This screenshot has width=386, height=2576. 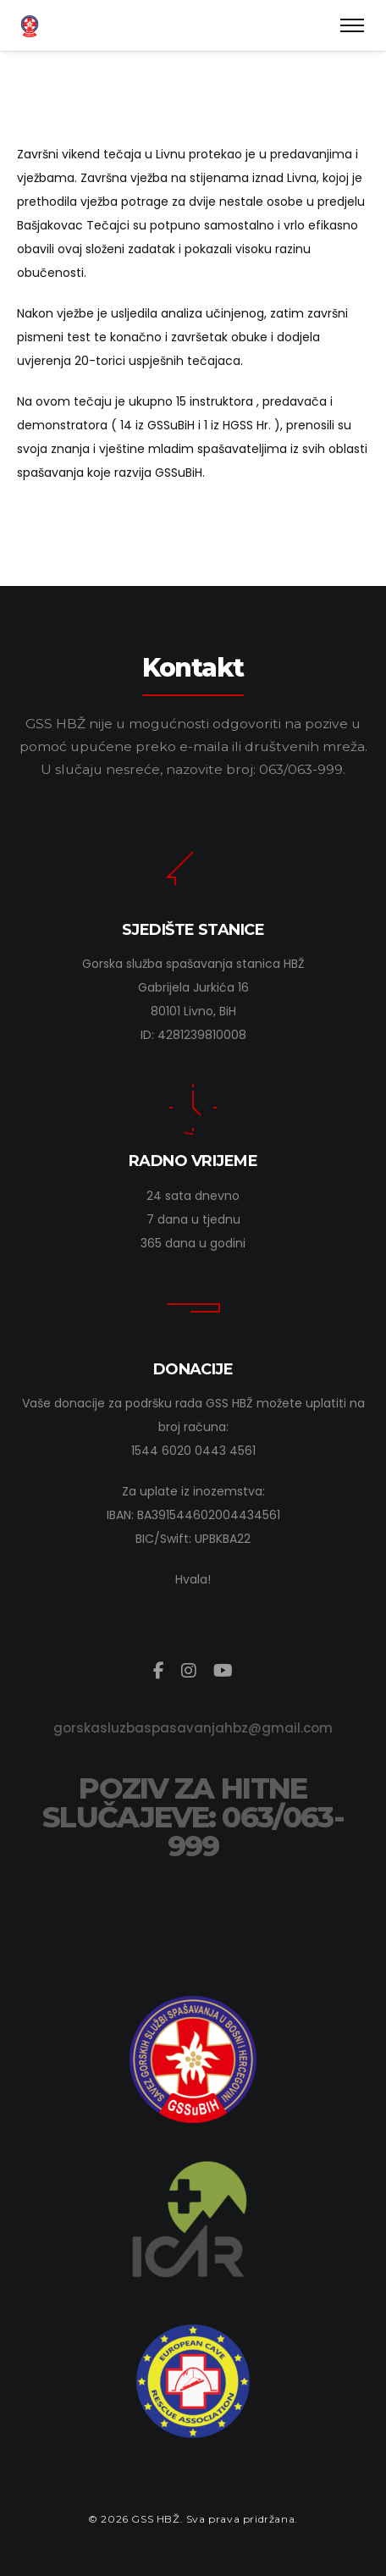 What do you see at coordinates (193, 1817) in the screenshot?
I see `POZIV ZA HITNE SLUČAJEVE: 063/063-999` at bounding box center [193, 1817].